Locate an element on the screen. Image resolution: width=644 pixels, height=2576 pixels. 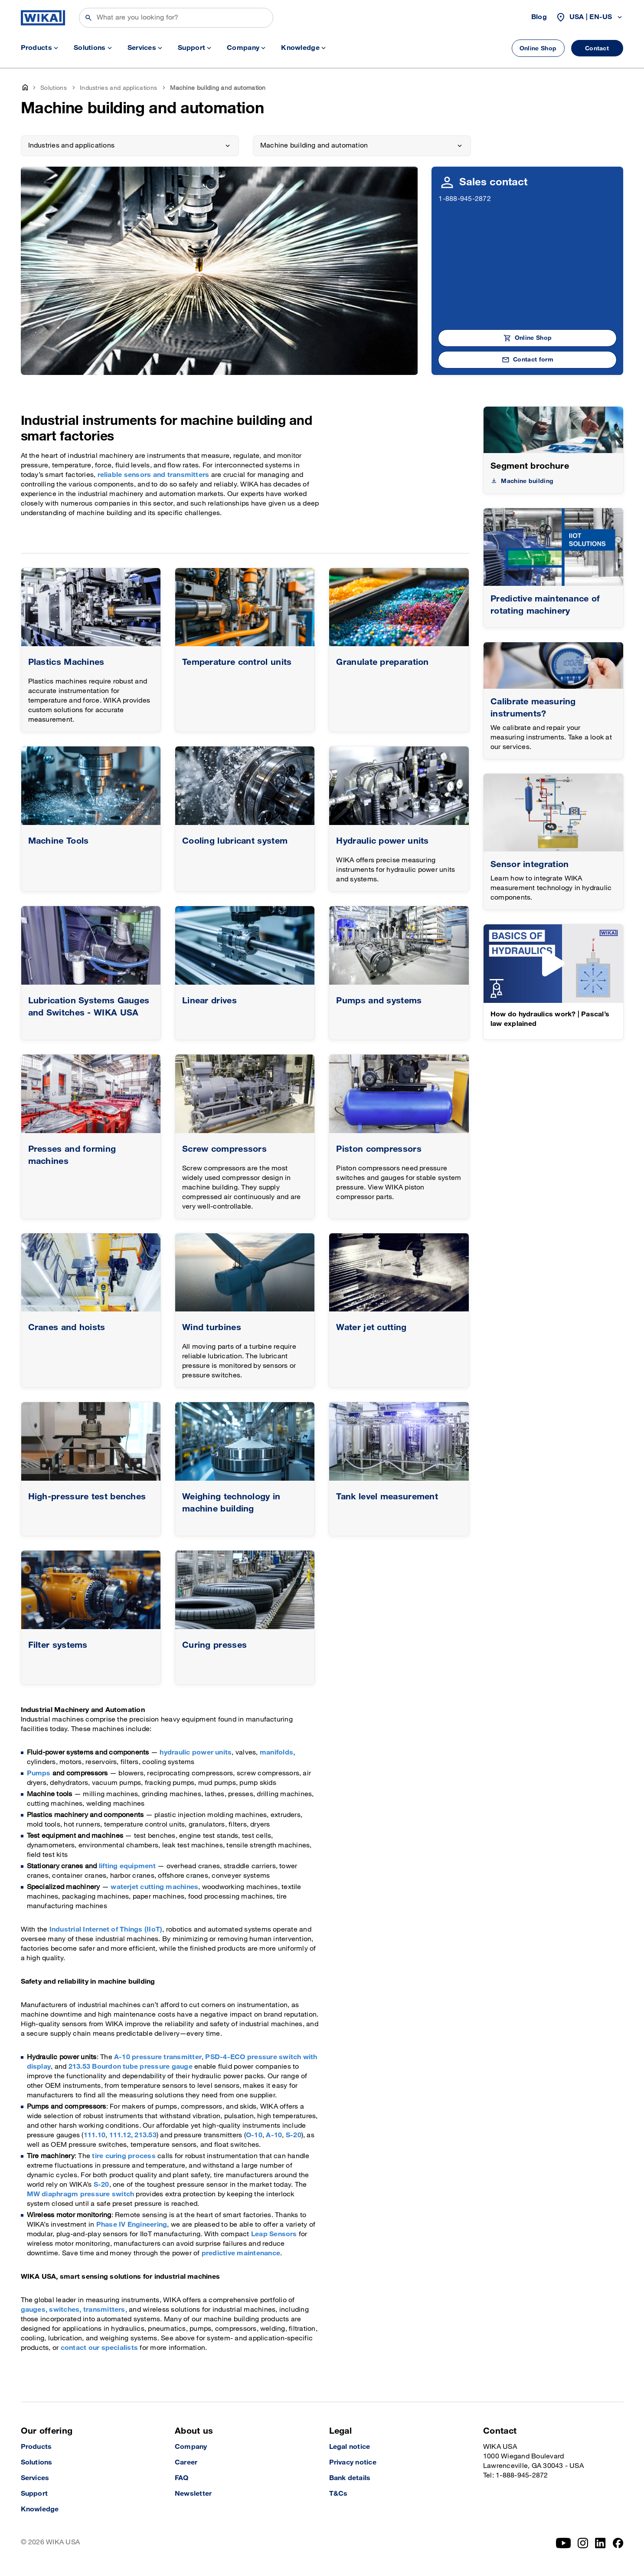
manifolds, is located at coordinates (277, 1752).